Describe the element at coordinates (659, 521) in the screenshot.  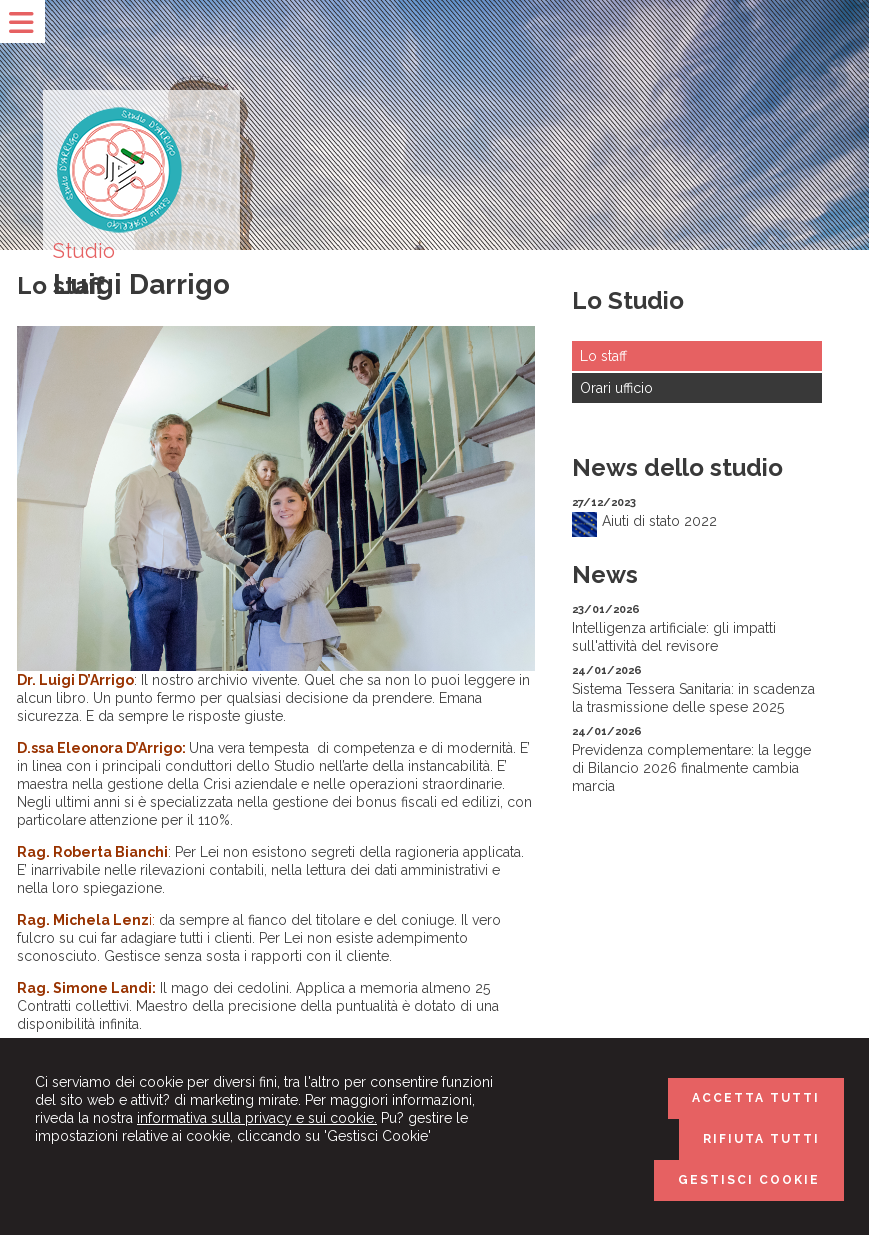
I see `Aiuti di stato 2022` at that location.